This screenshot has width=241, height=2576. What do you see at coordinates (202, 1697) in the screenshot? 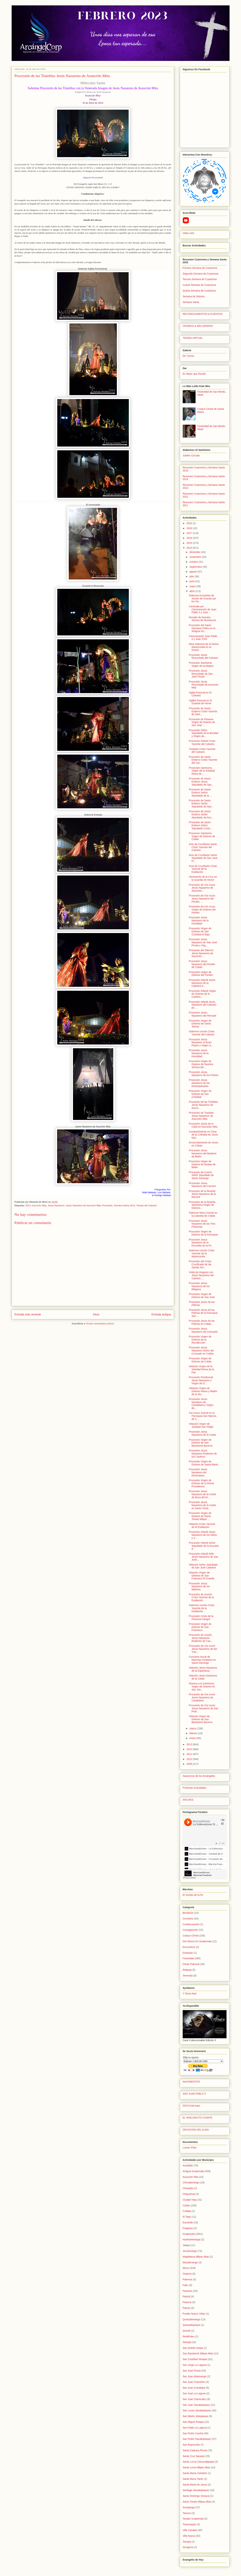
I see `Procesión de Vía crucis Jesús Nazareno de Candelaria` at bounding box center [202, 1697].